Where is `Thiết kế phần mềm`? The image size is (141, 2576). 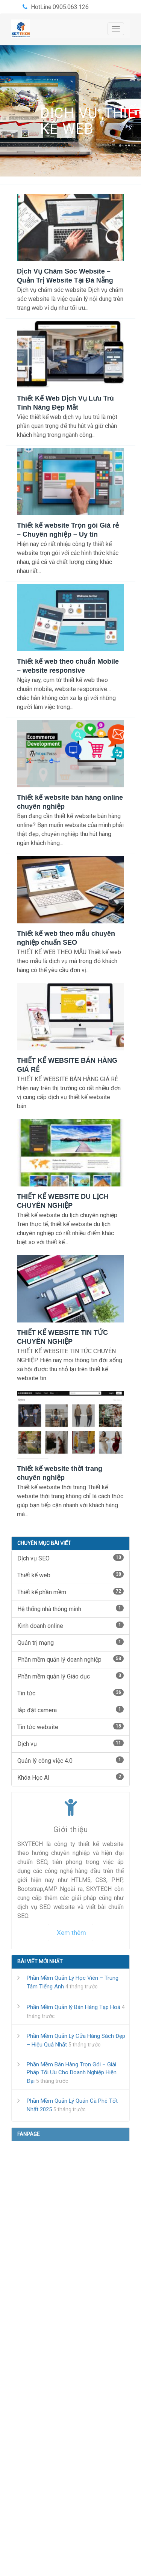
Thiết kế phần mềm is located at coordinates (70, 1592).